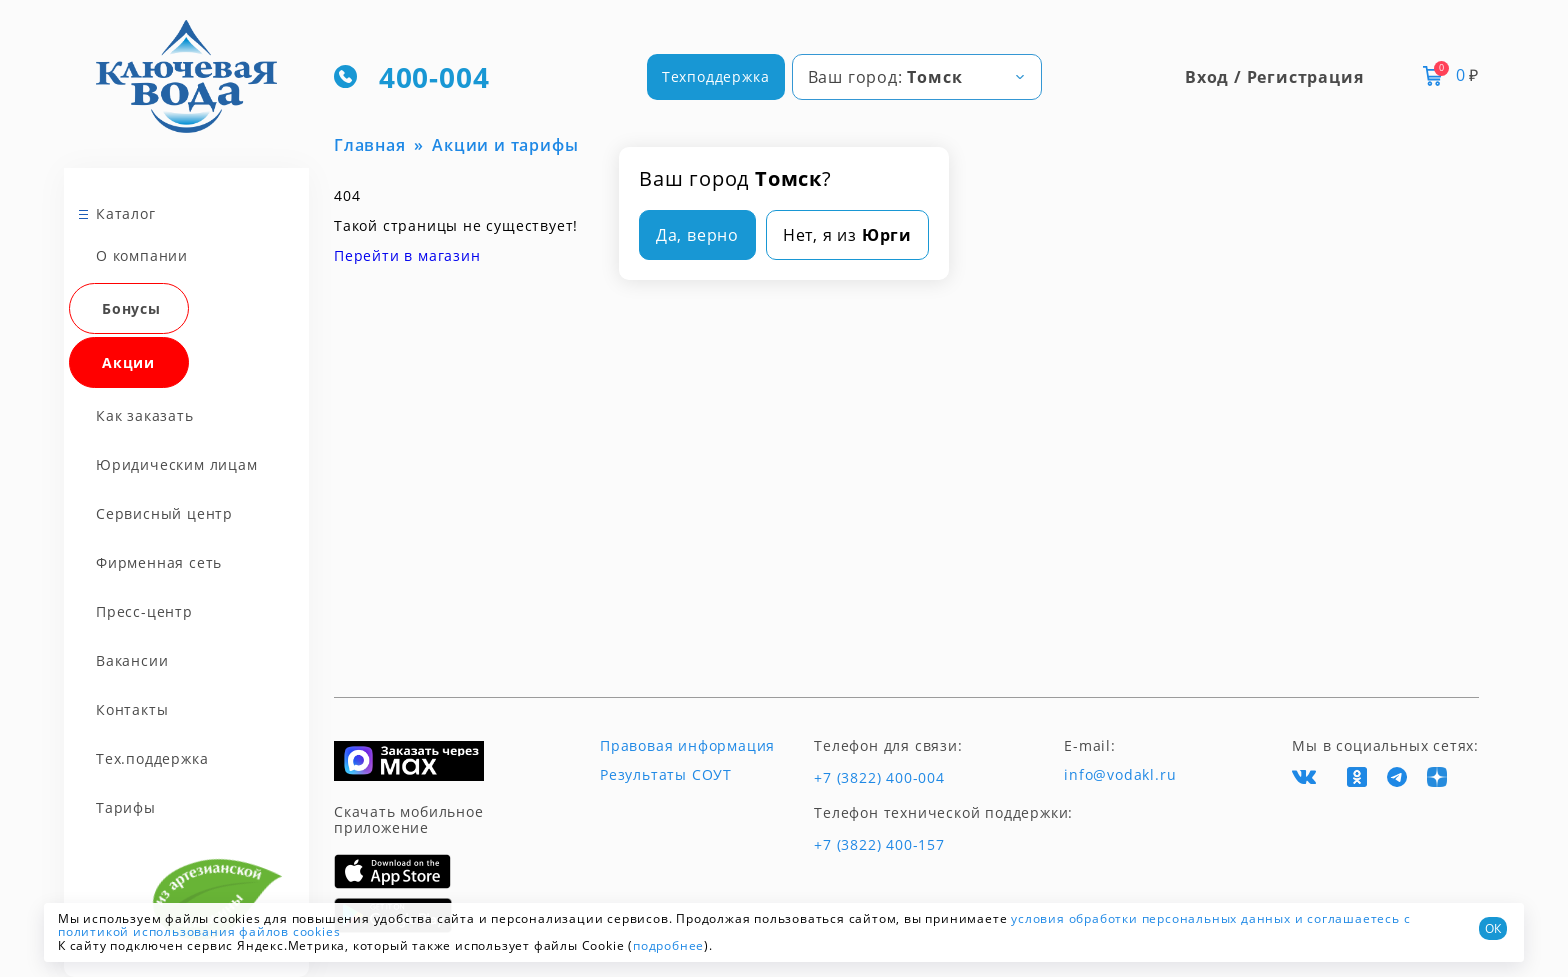 Image resolution: width=1568 pixels, height=977 pixels. Describe the element at coordinates (132, 660) in the screenshot. I see `Вакансии` at that location.